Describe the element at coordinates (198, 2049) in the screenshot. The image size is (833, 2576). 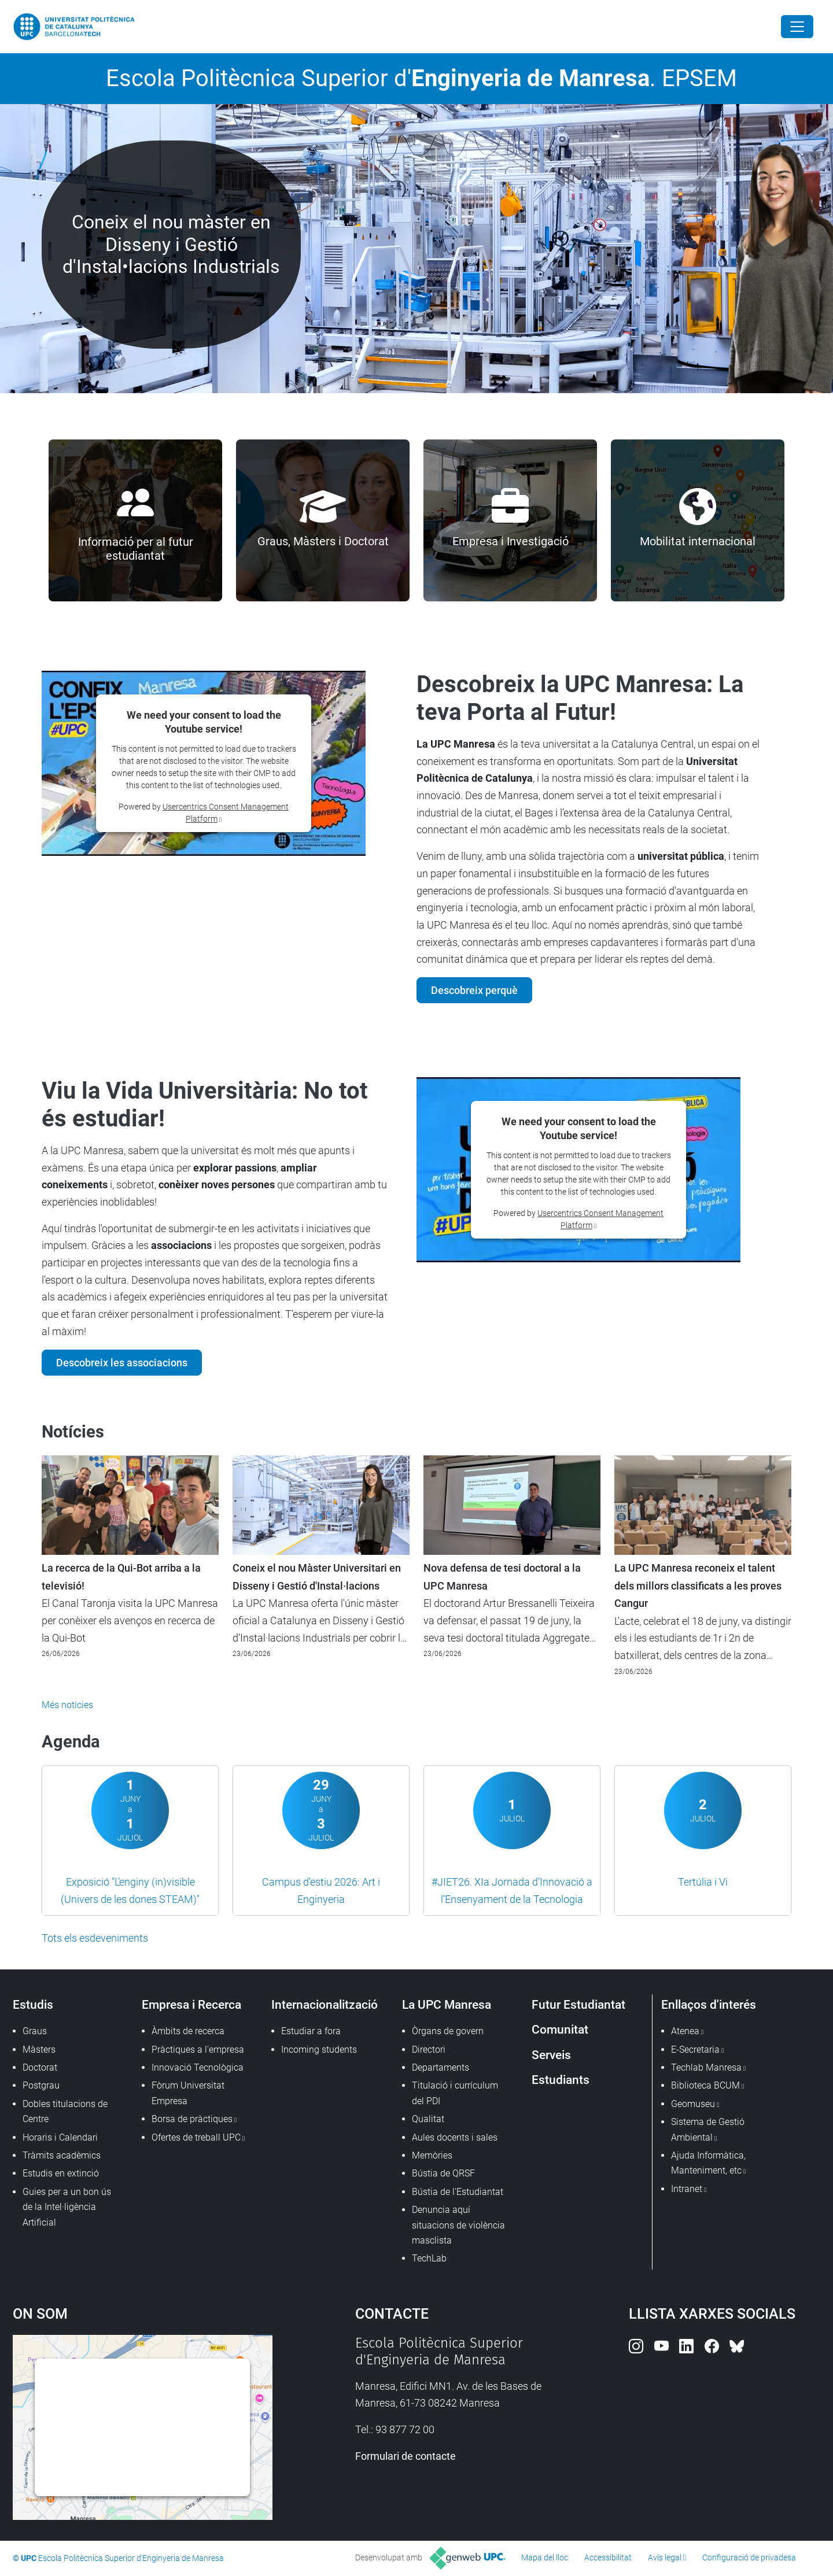
I see `Pràctiques a l'empresa` at that location.